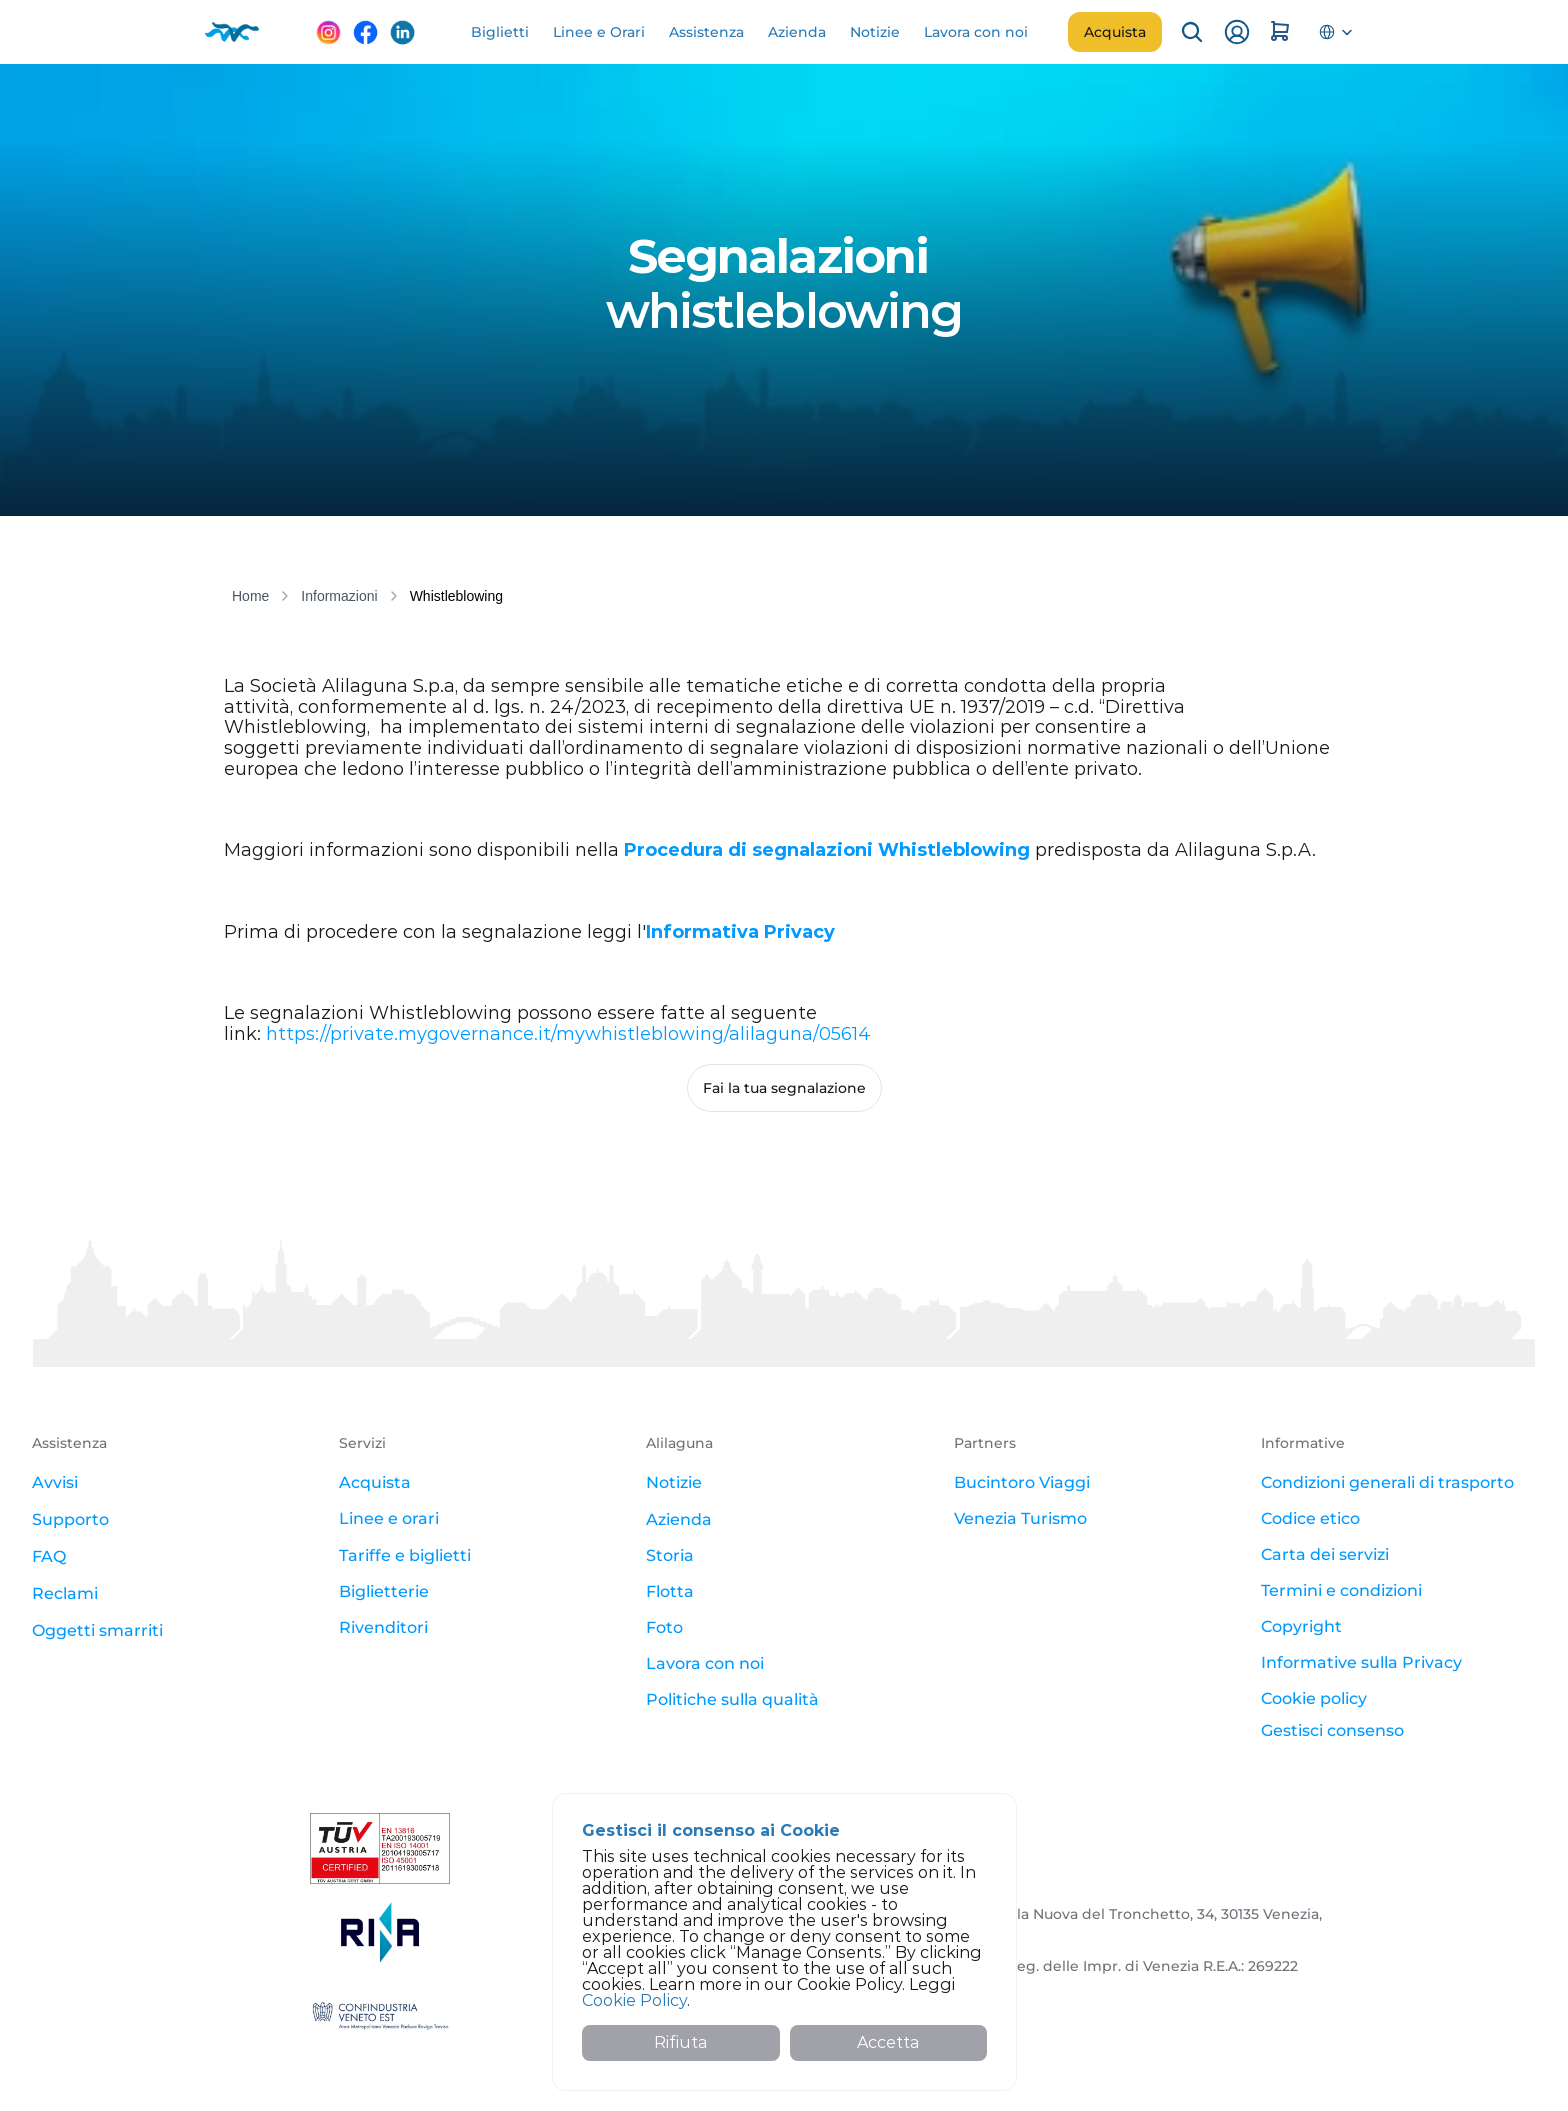 The image size is (1568, 2111). I want to click on Politiche sulla qualità, so click(732, 1699).